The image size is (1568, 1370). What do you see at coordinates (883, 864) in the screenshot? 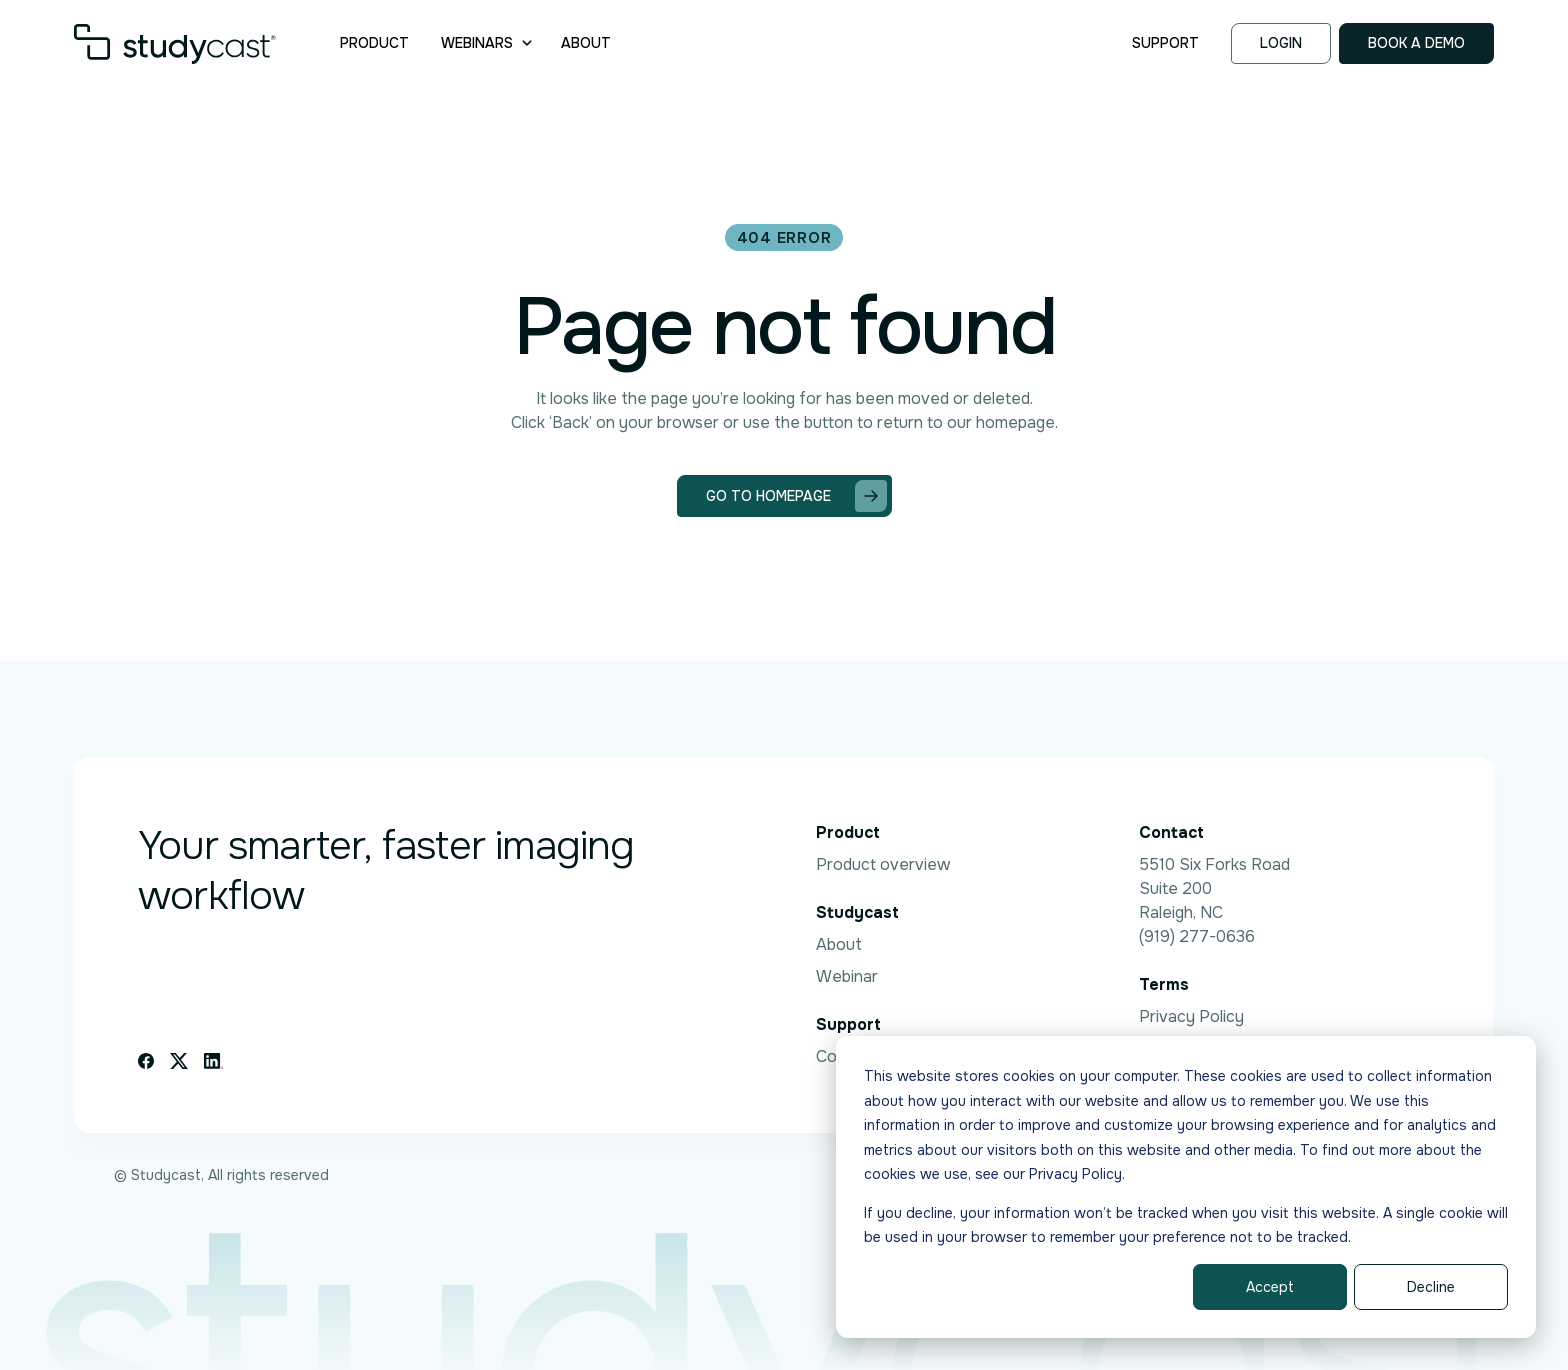
I see `Product overview` at bounding box center [883, 864].